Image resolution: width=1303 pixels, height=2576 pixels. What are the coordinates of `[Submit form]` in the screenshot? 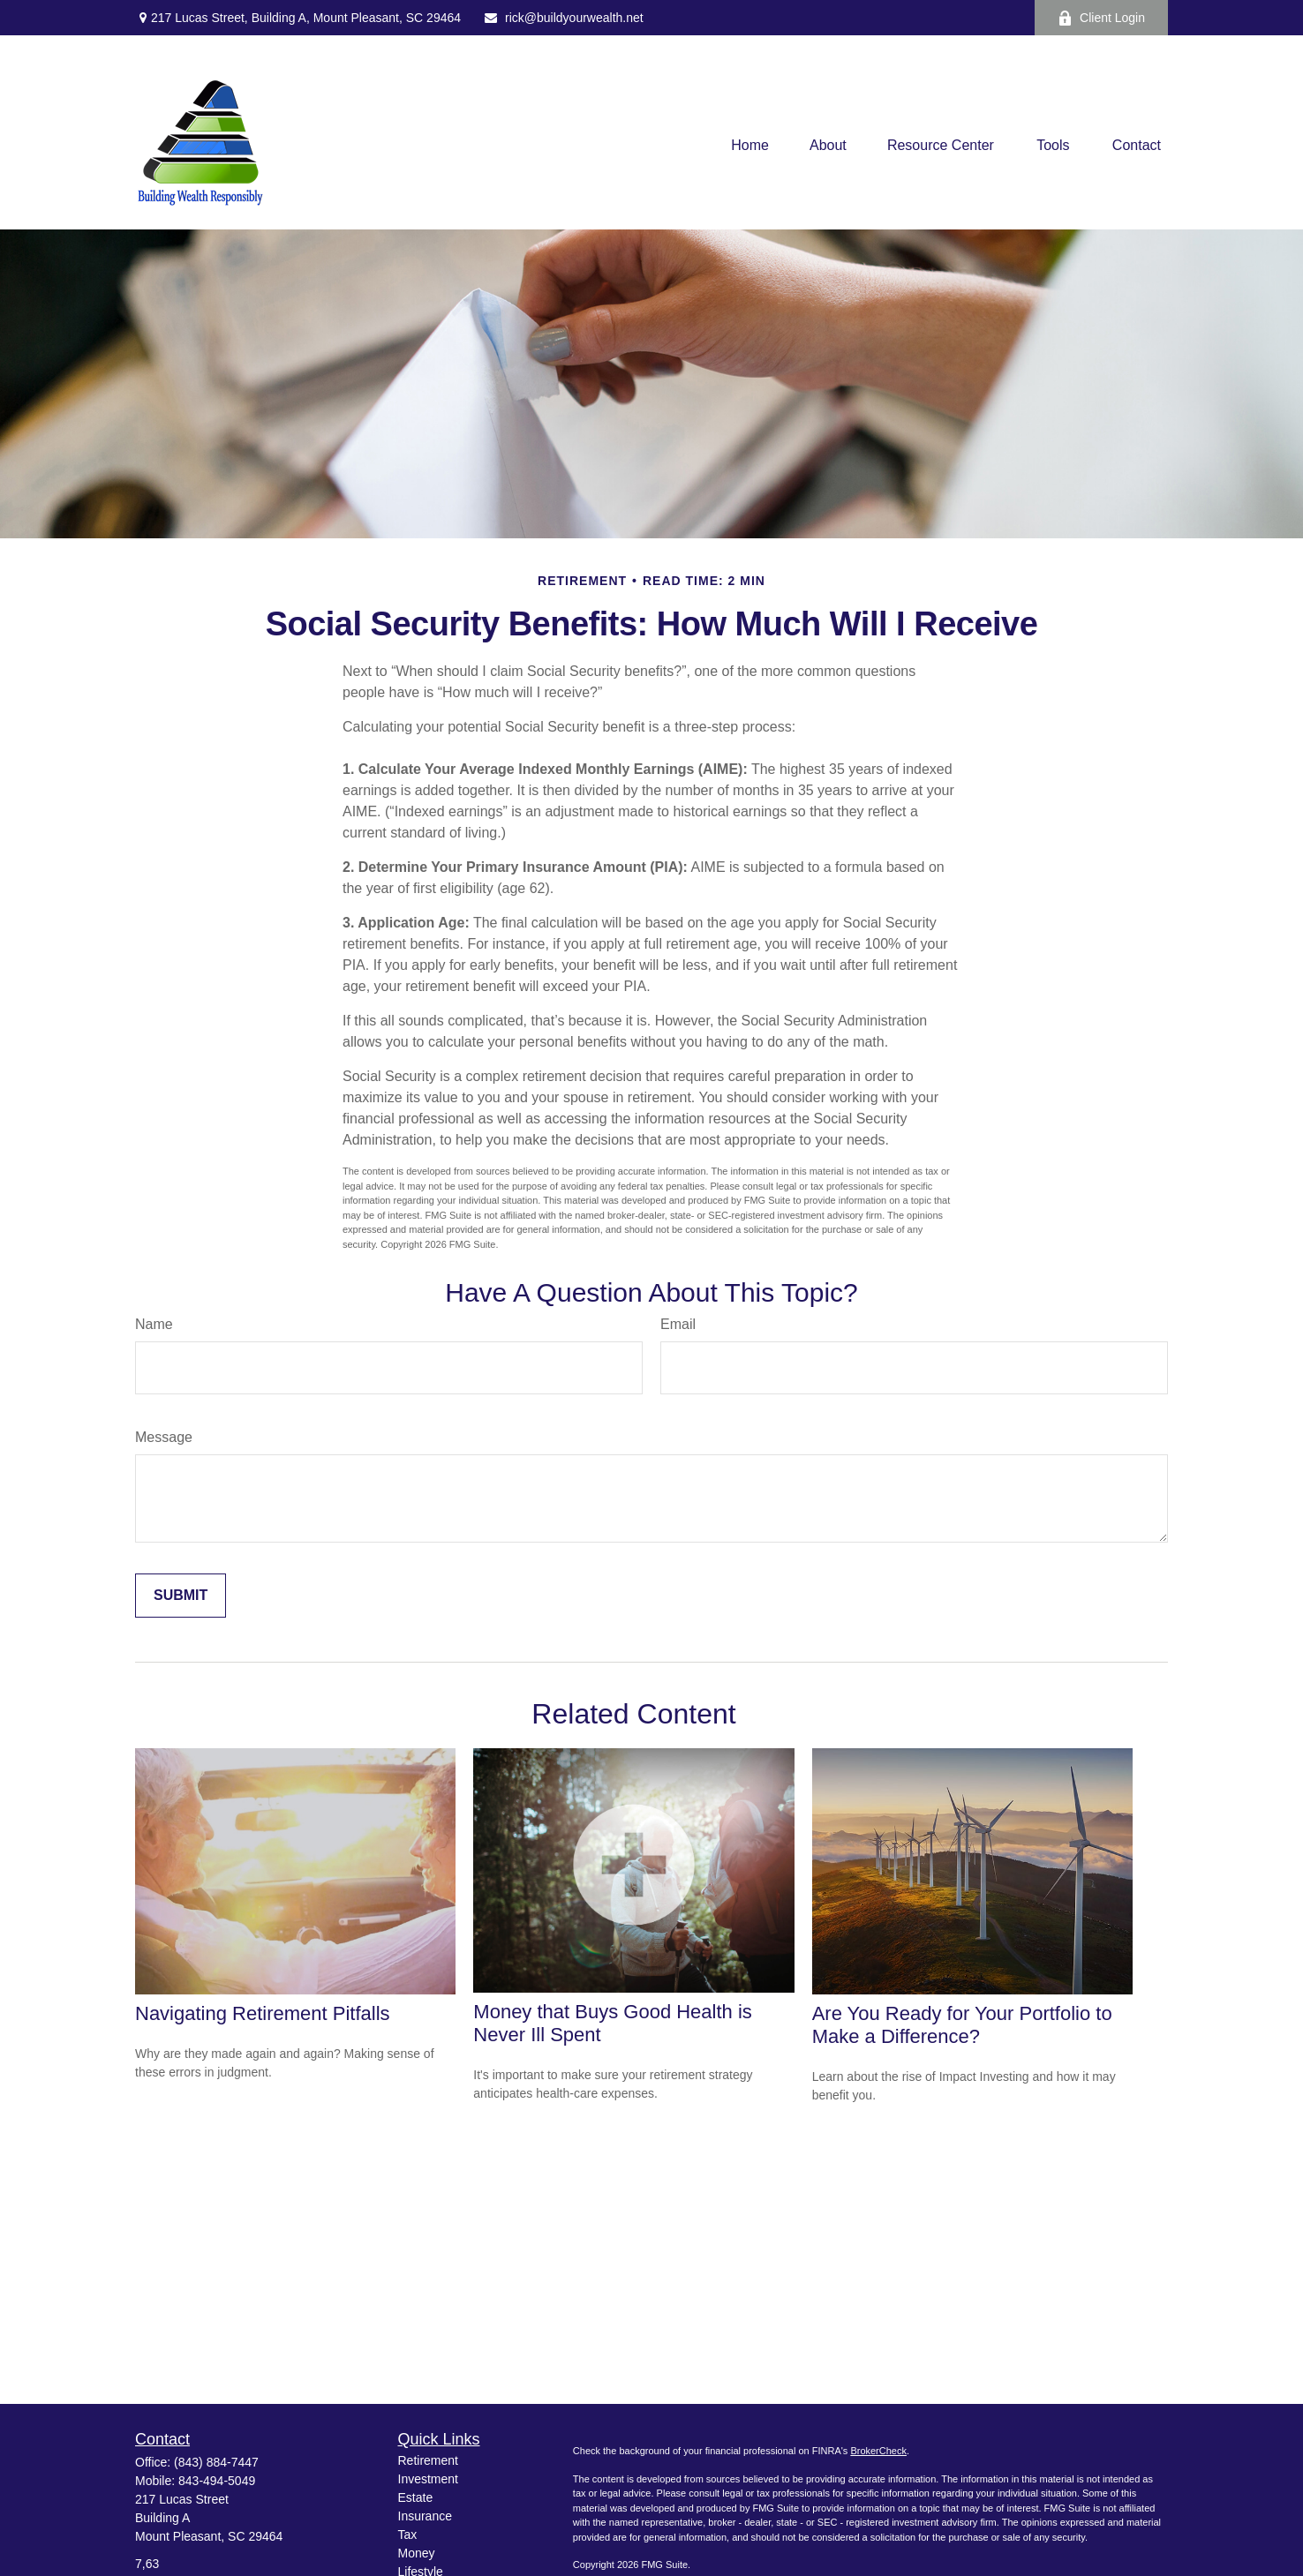 It's located at (180, 1595).